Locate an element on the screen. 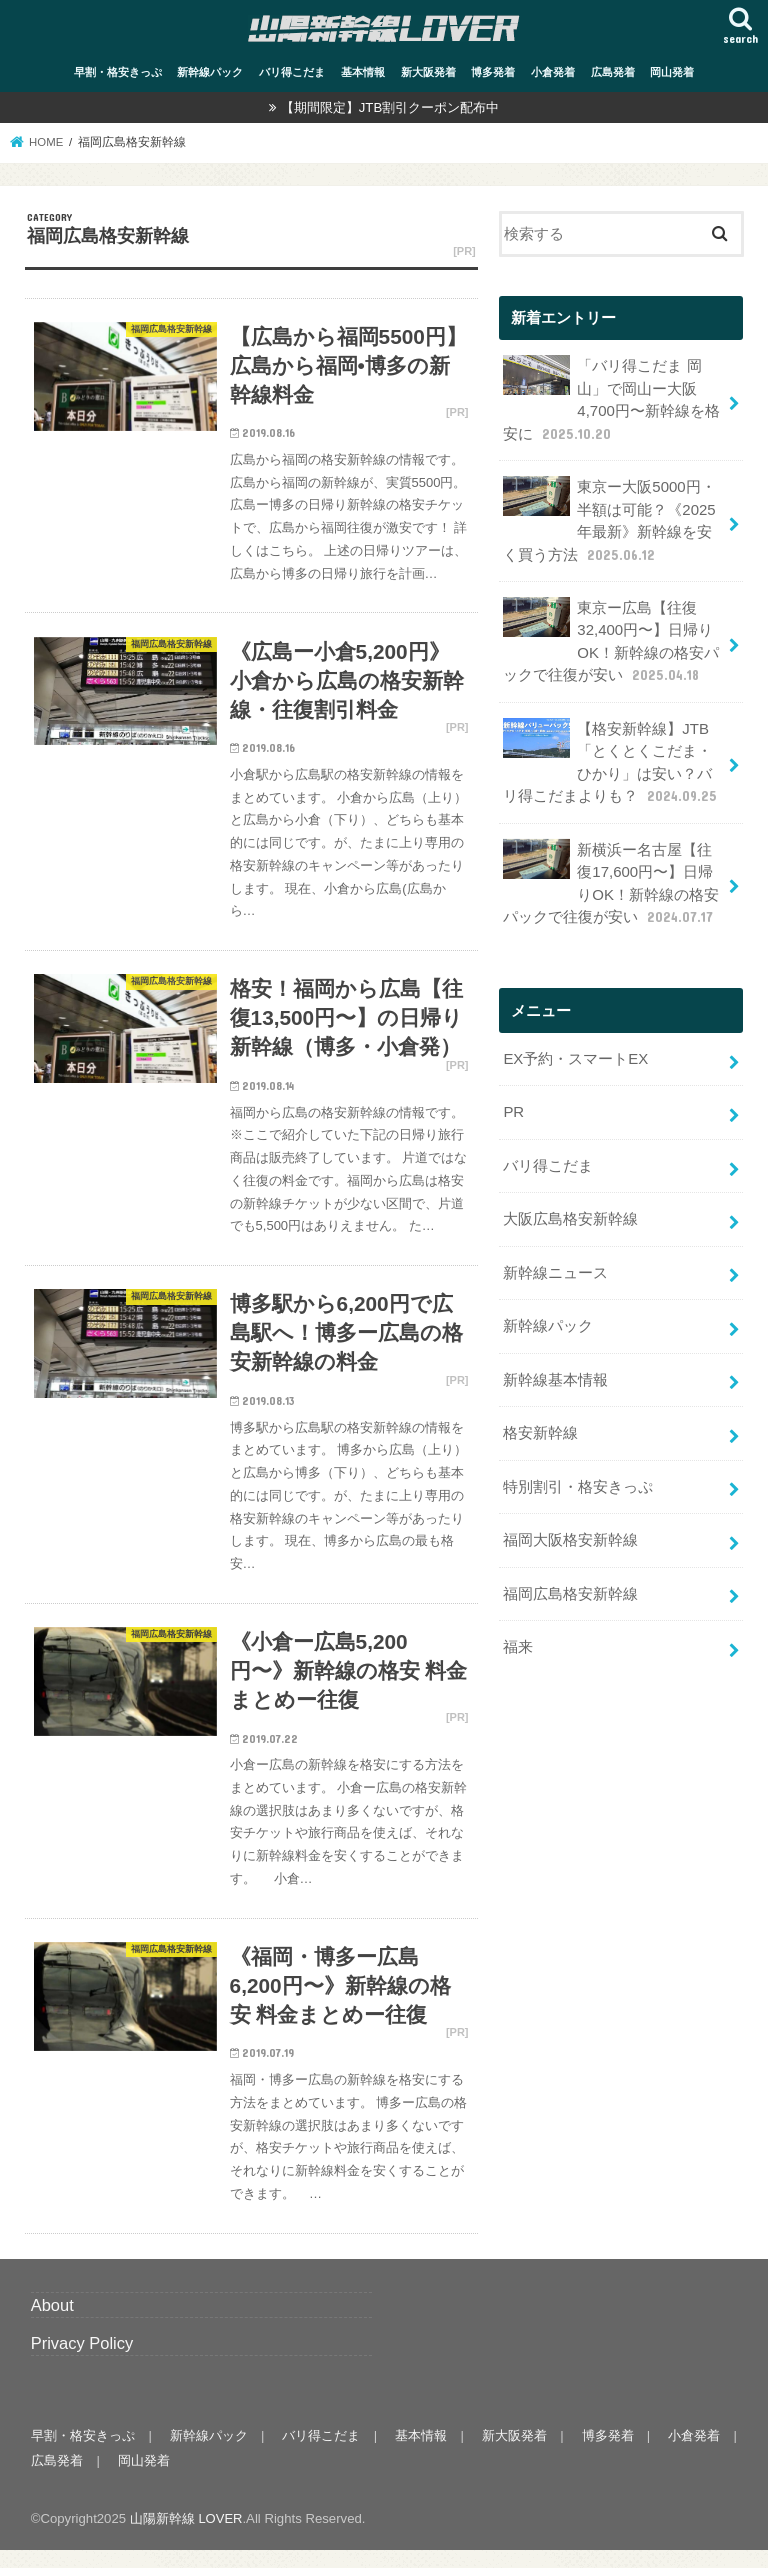 The width and height of the screenshot is (768, 2568). 新幹線ニュース is located at coordinates (555, 1262).